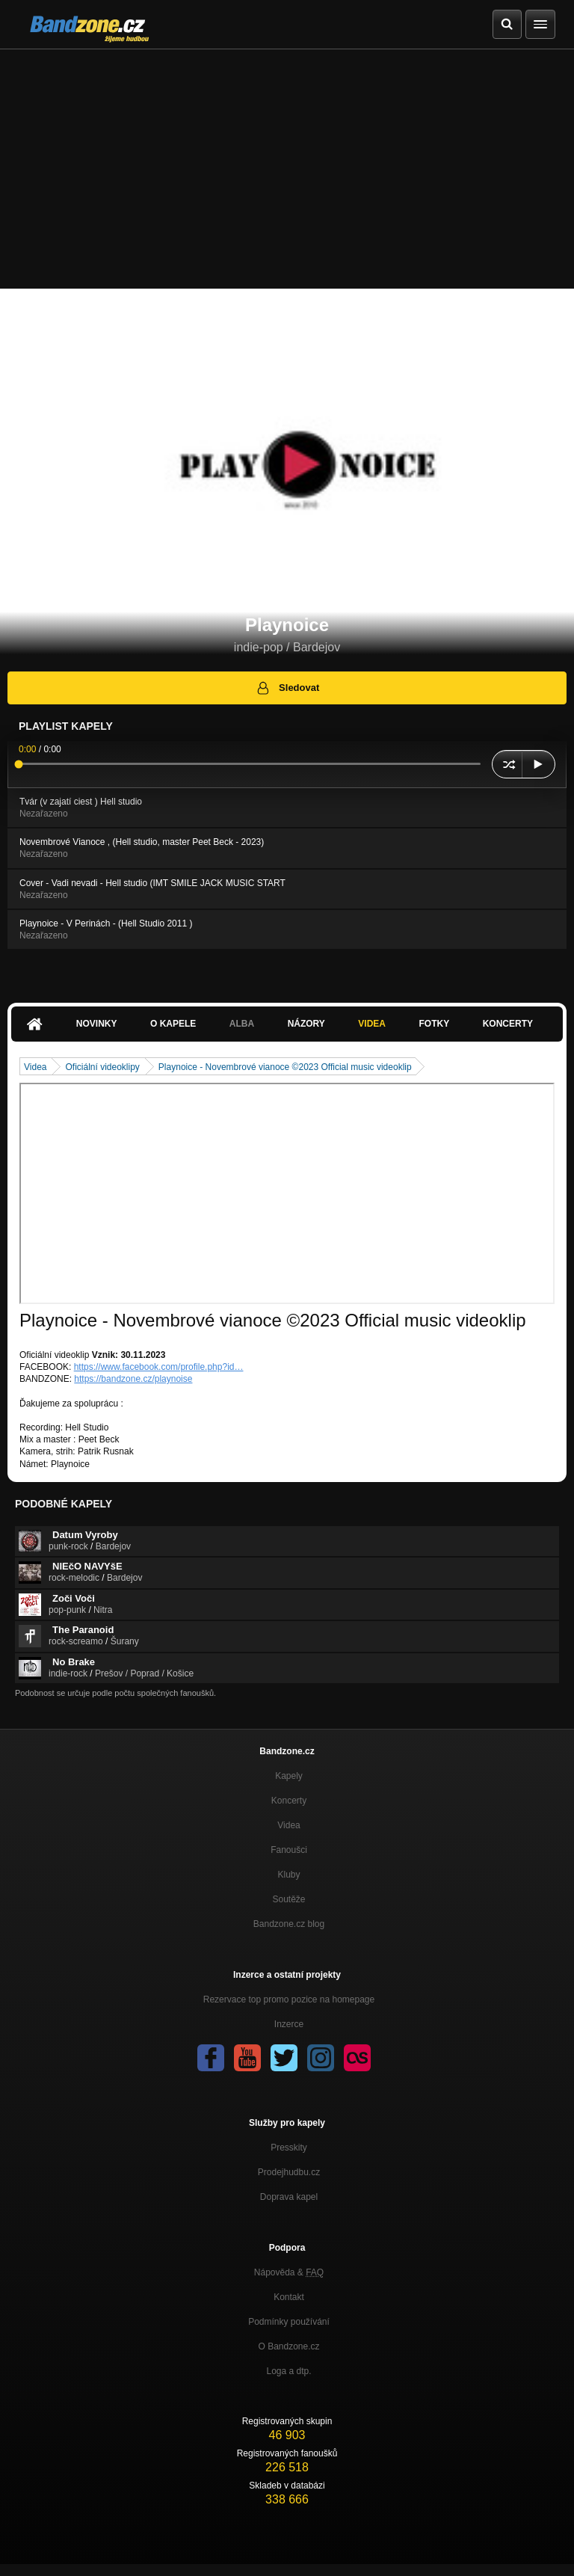 The width and height of the screenshot is (574, 2576). Describe the element at coordinates (96, 1023) in the screenshot. I see `Novinky` at that location.